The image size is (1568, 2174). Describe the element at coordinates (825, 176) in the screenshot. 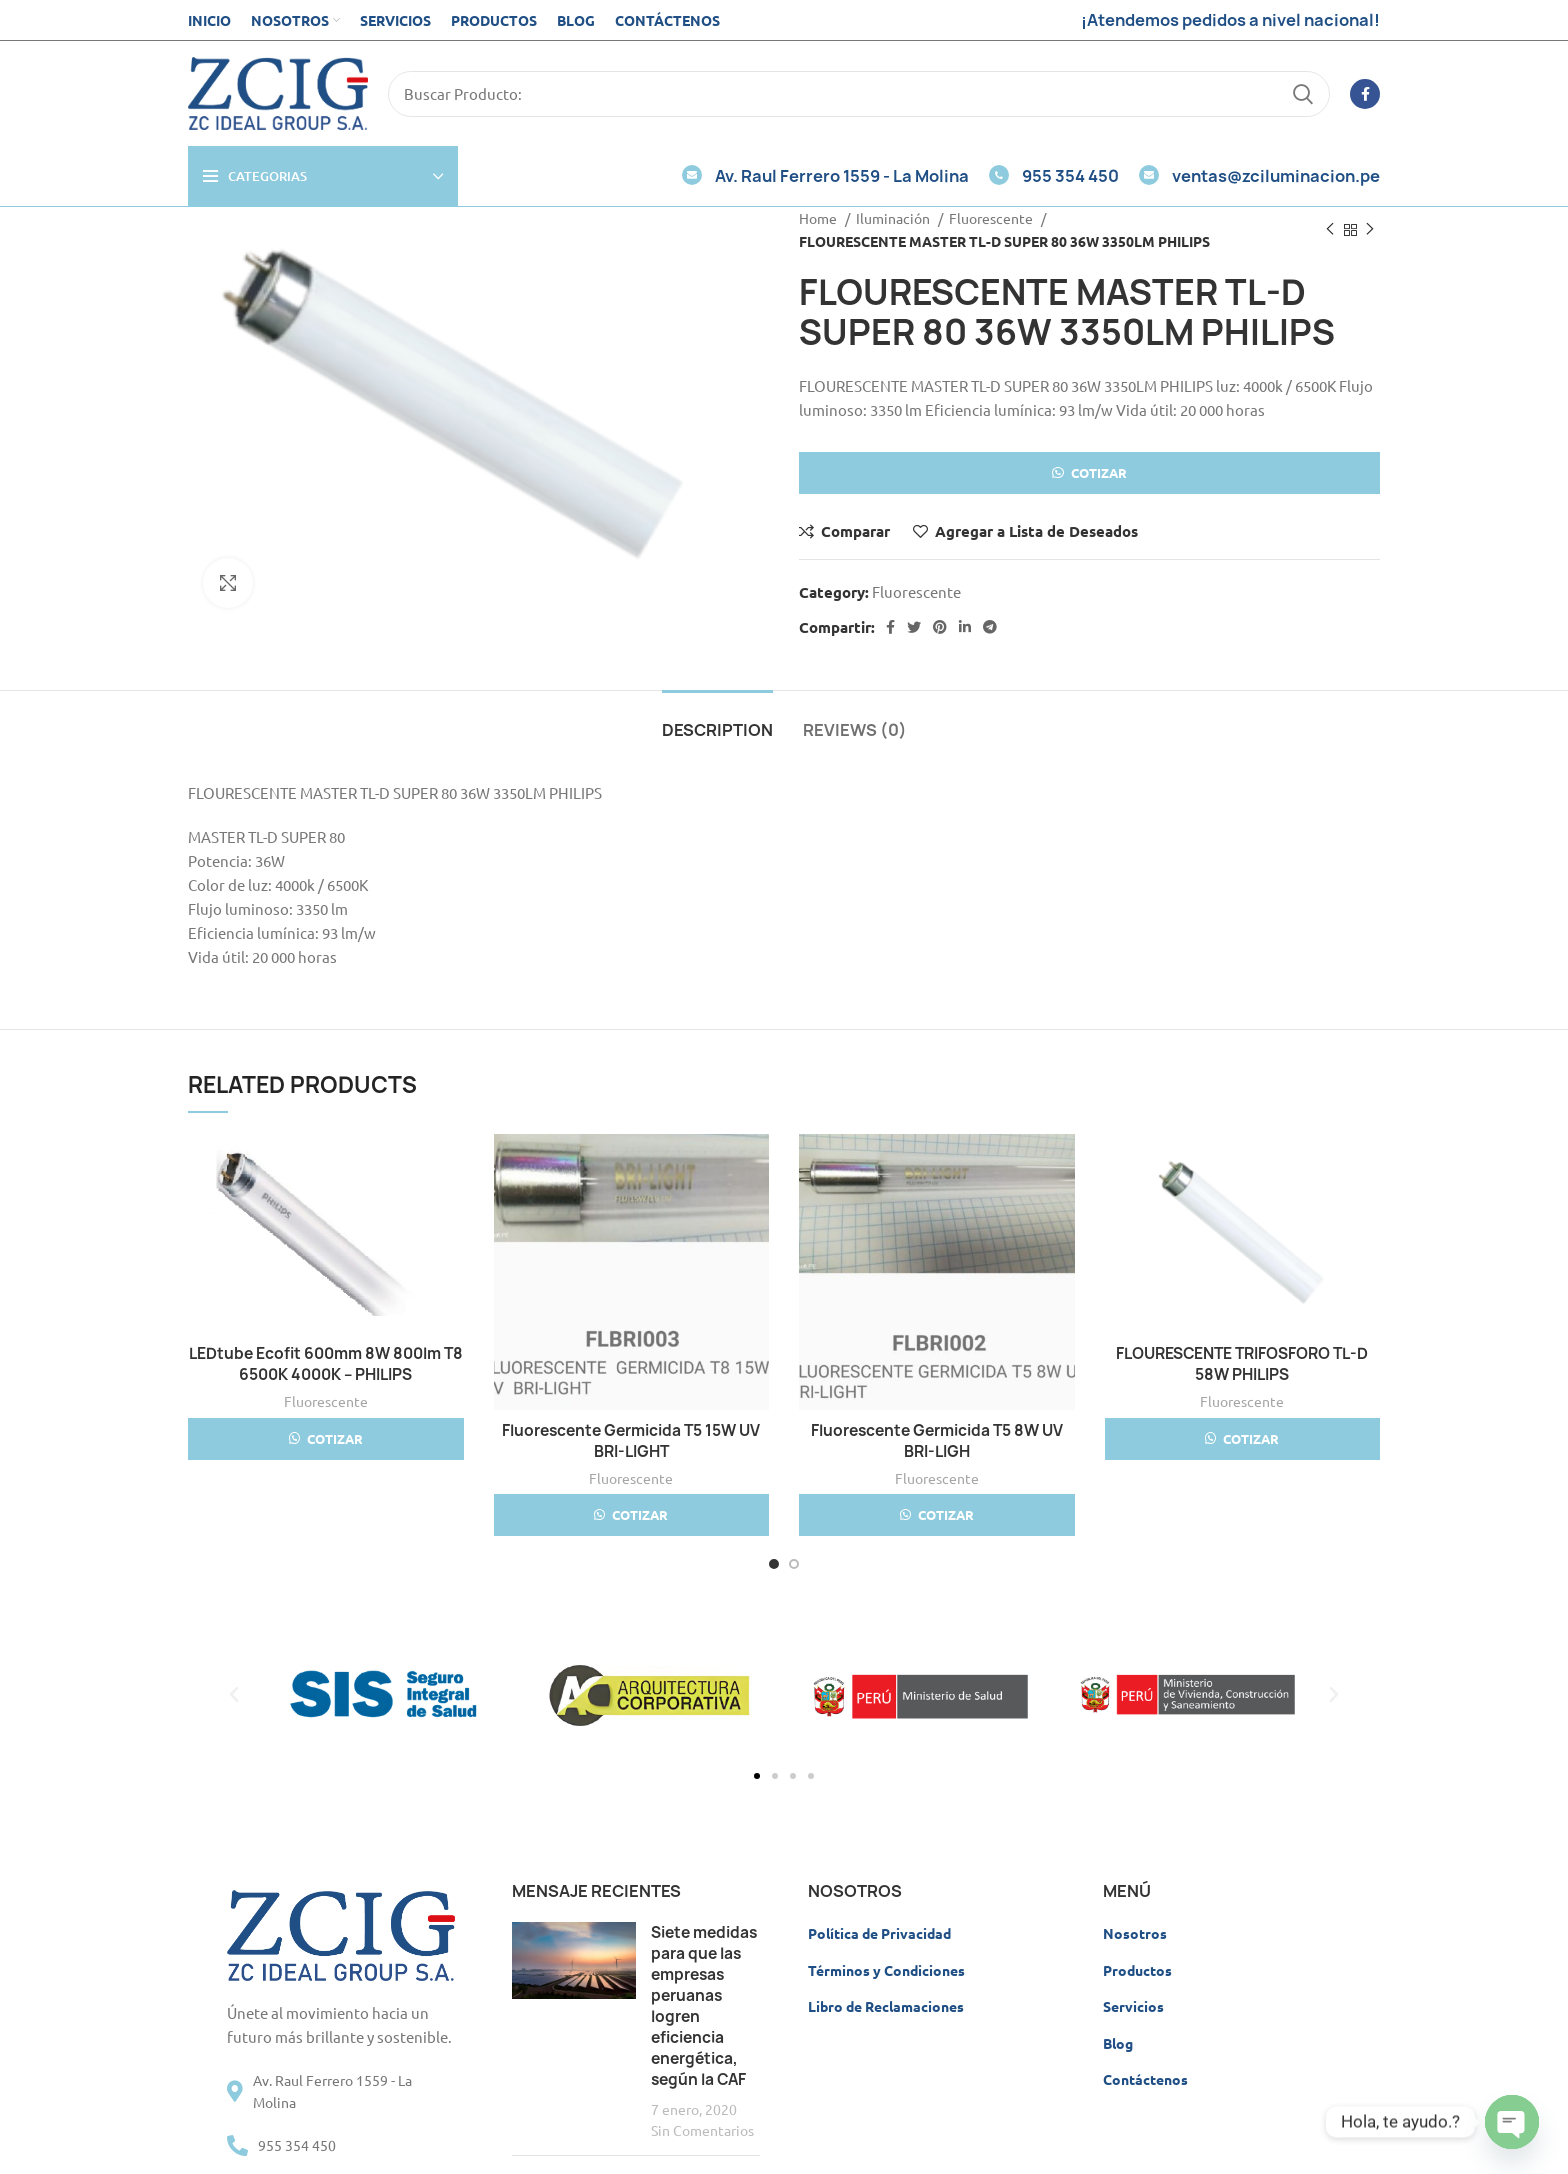

I see `Av. Raul Ferrero 1559 - La Molina` at that location.